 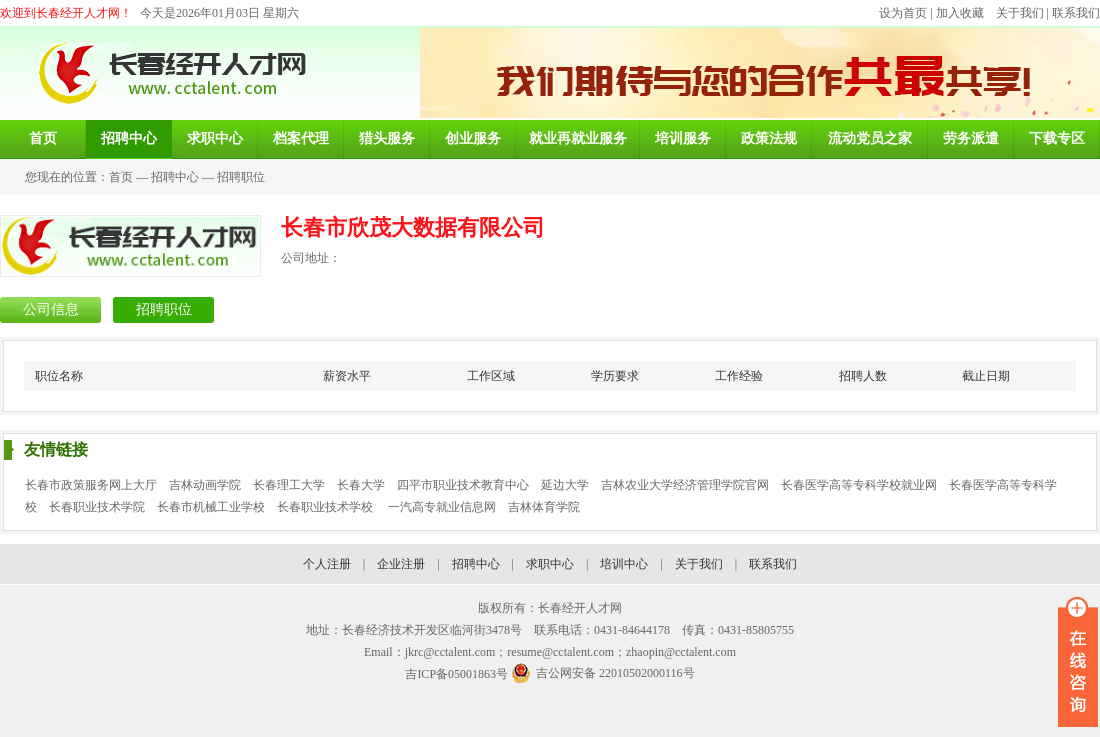 What do you see at coordinates (51, 309) in the screenshot?
I see `公司信息` at bounding box center [51, 309].